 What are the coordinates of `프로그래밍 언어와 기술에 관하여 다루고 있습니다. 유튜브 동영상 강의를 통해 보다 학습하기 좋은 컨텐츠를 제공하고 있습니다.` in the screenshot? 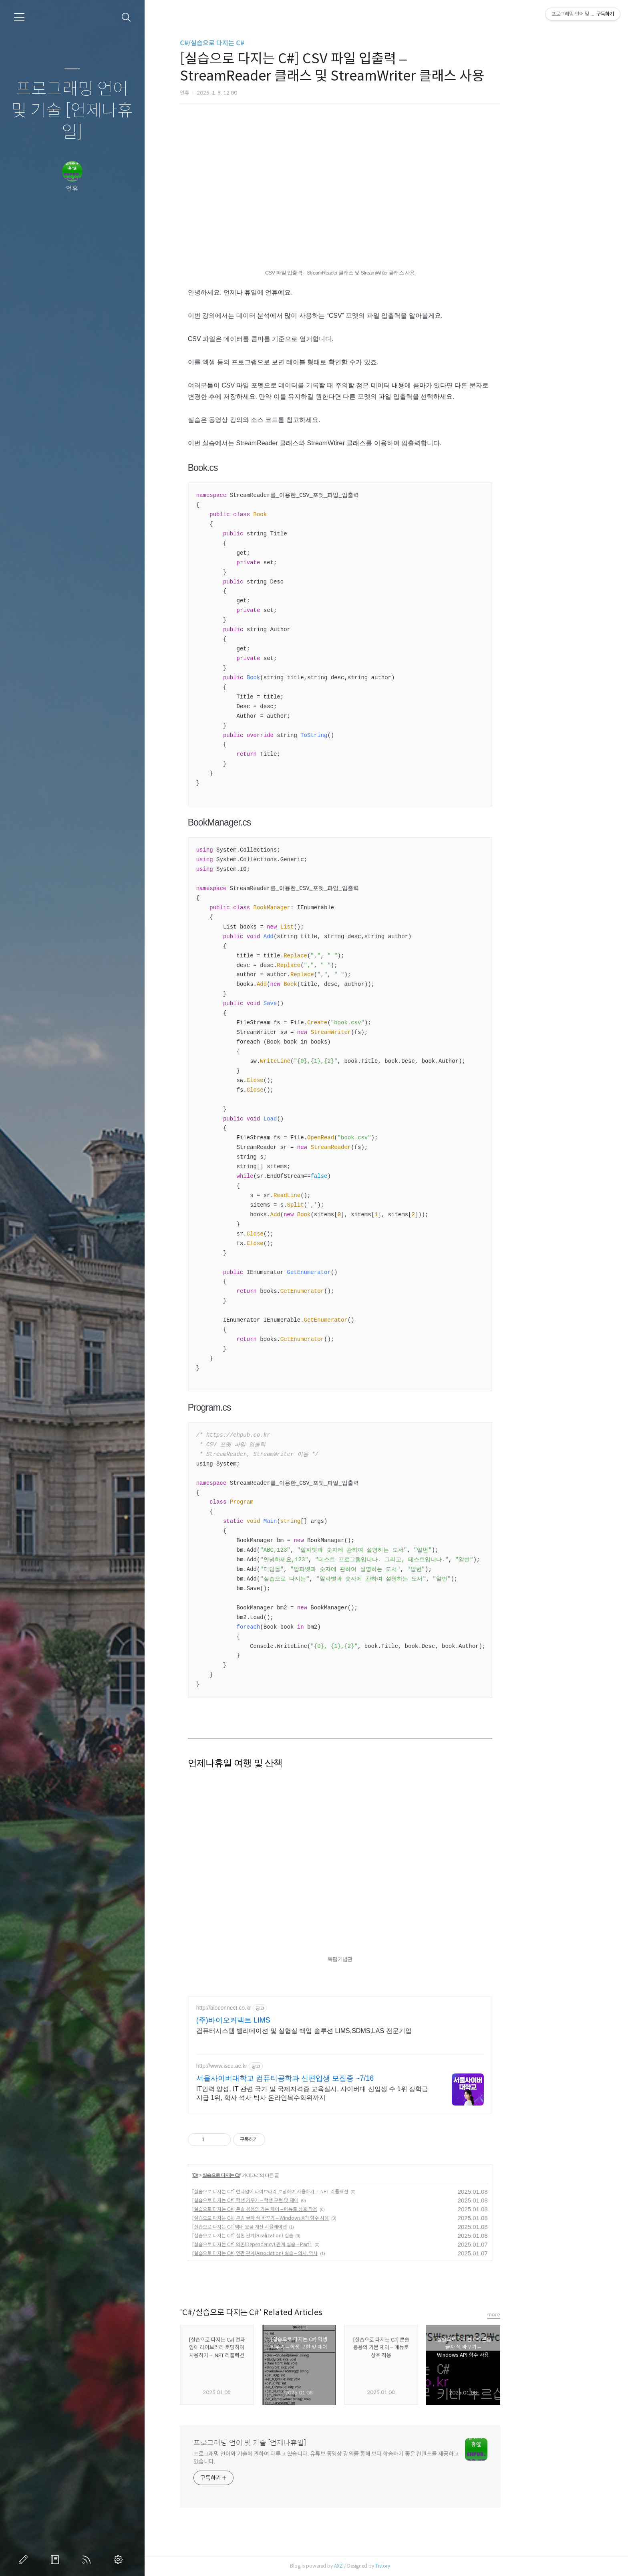 It's located at (372, 2457).